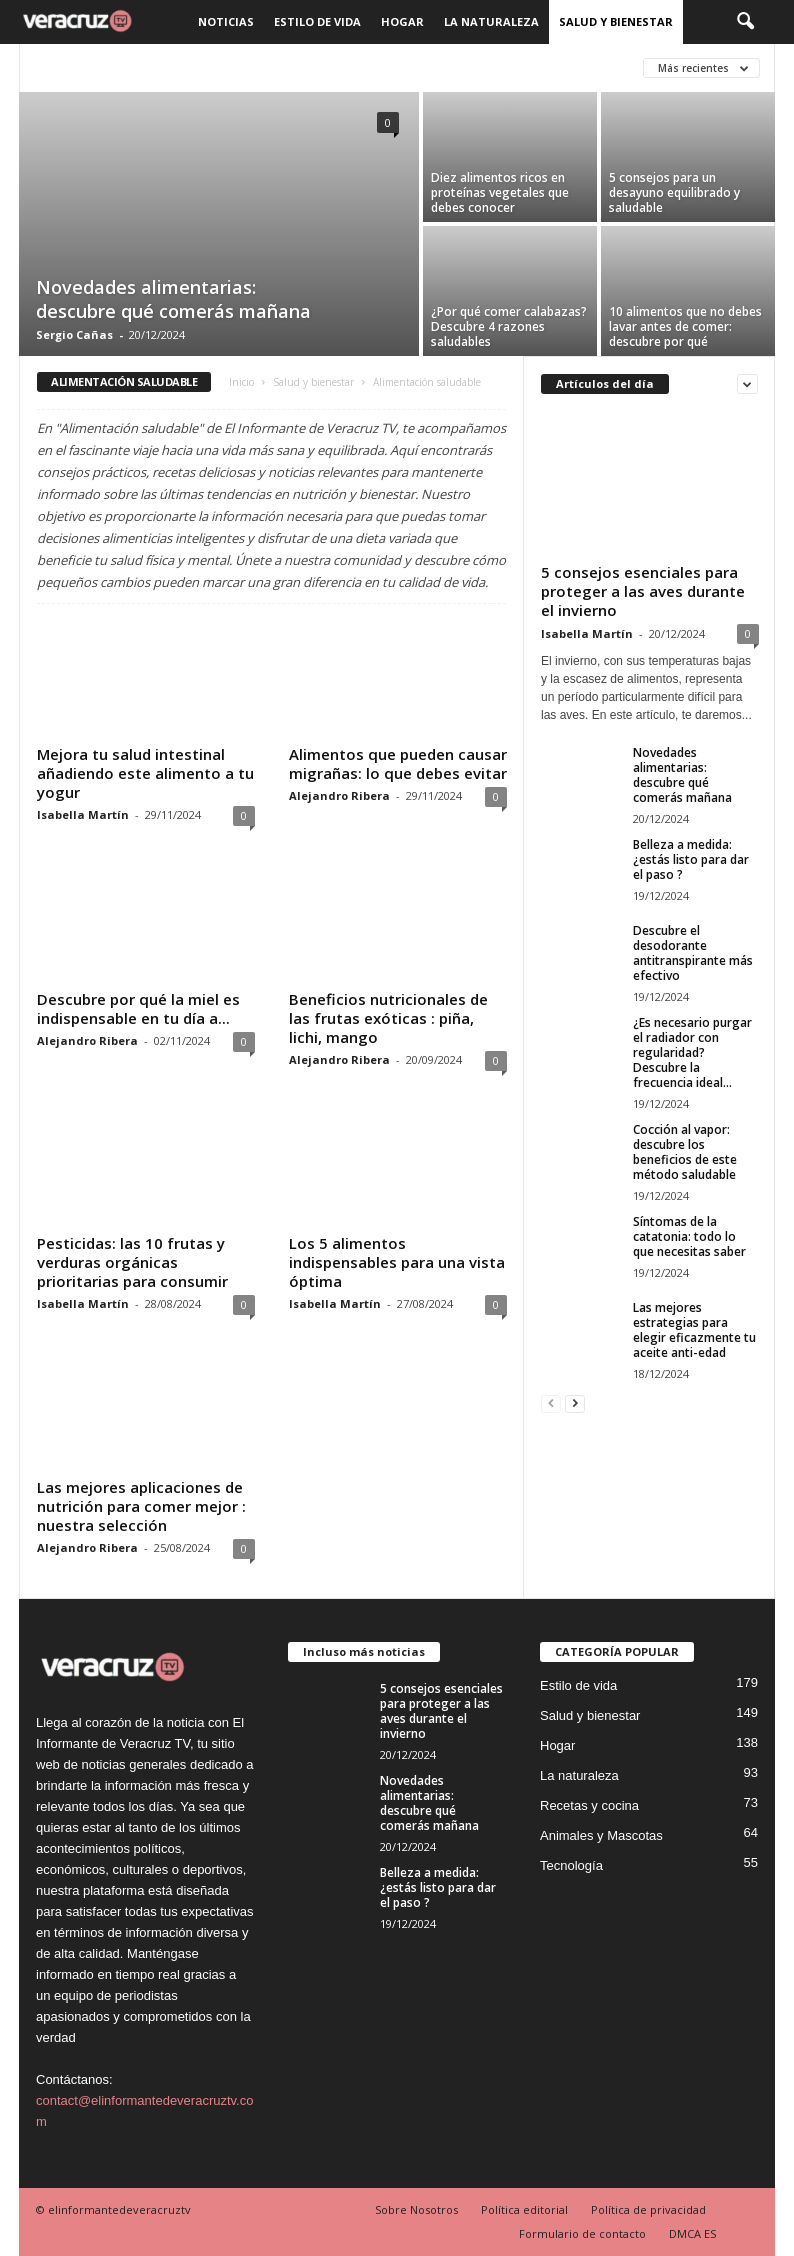 This screenshot has height=2256, width=794. Describe the element at coordinates (694, 1330) in the screenshot. I see `Las mejores estrategias para elegir eficazmente tu aceite anti-edad` at that location.